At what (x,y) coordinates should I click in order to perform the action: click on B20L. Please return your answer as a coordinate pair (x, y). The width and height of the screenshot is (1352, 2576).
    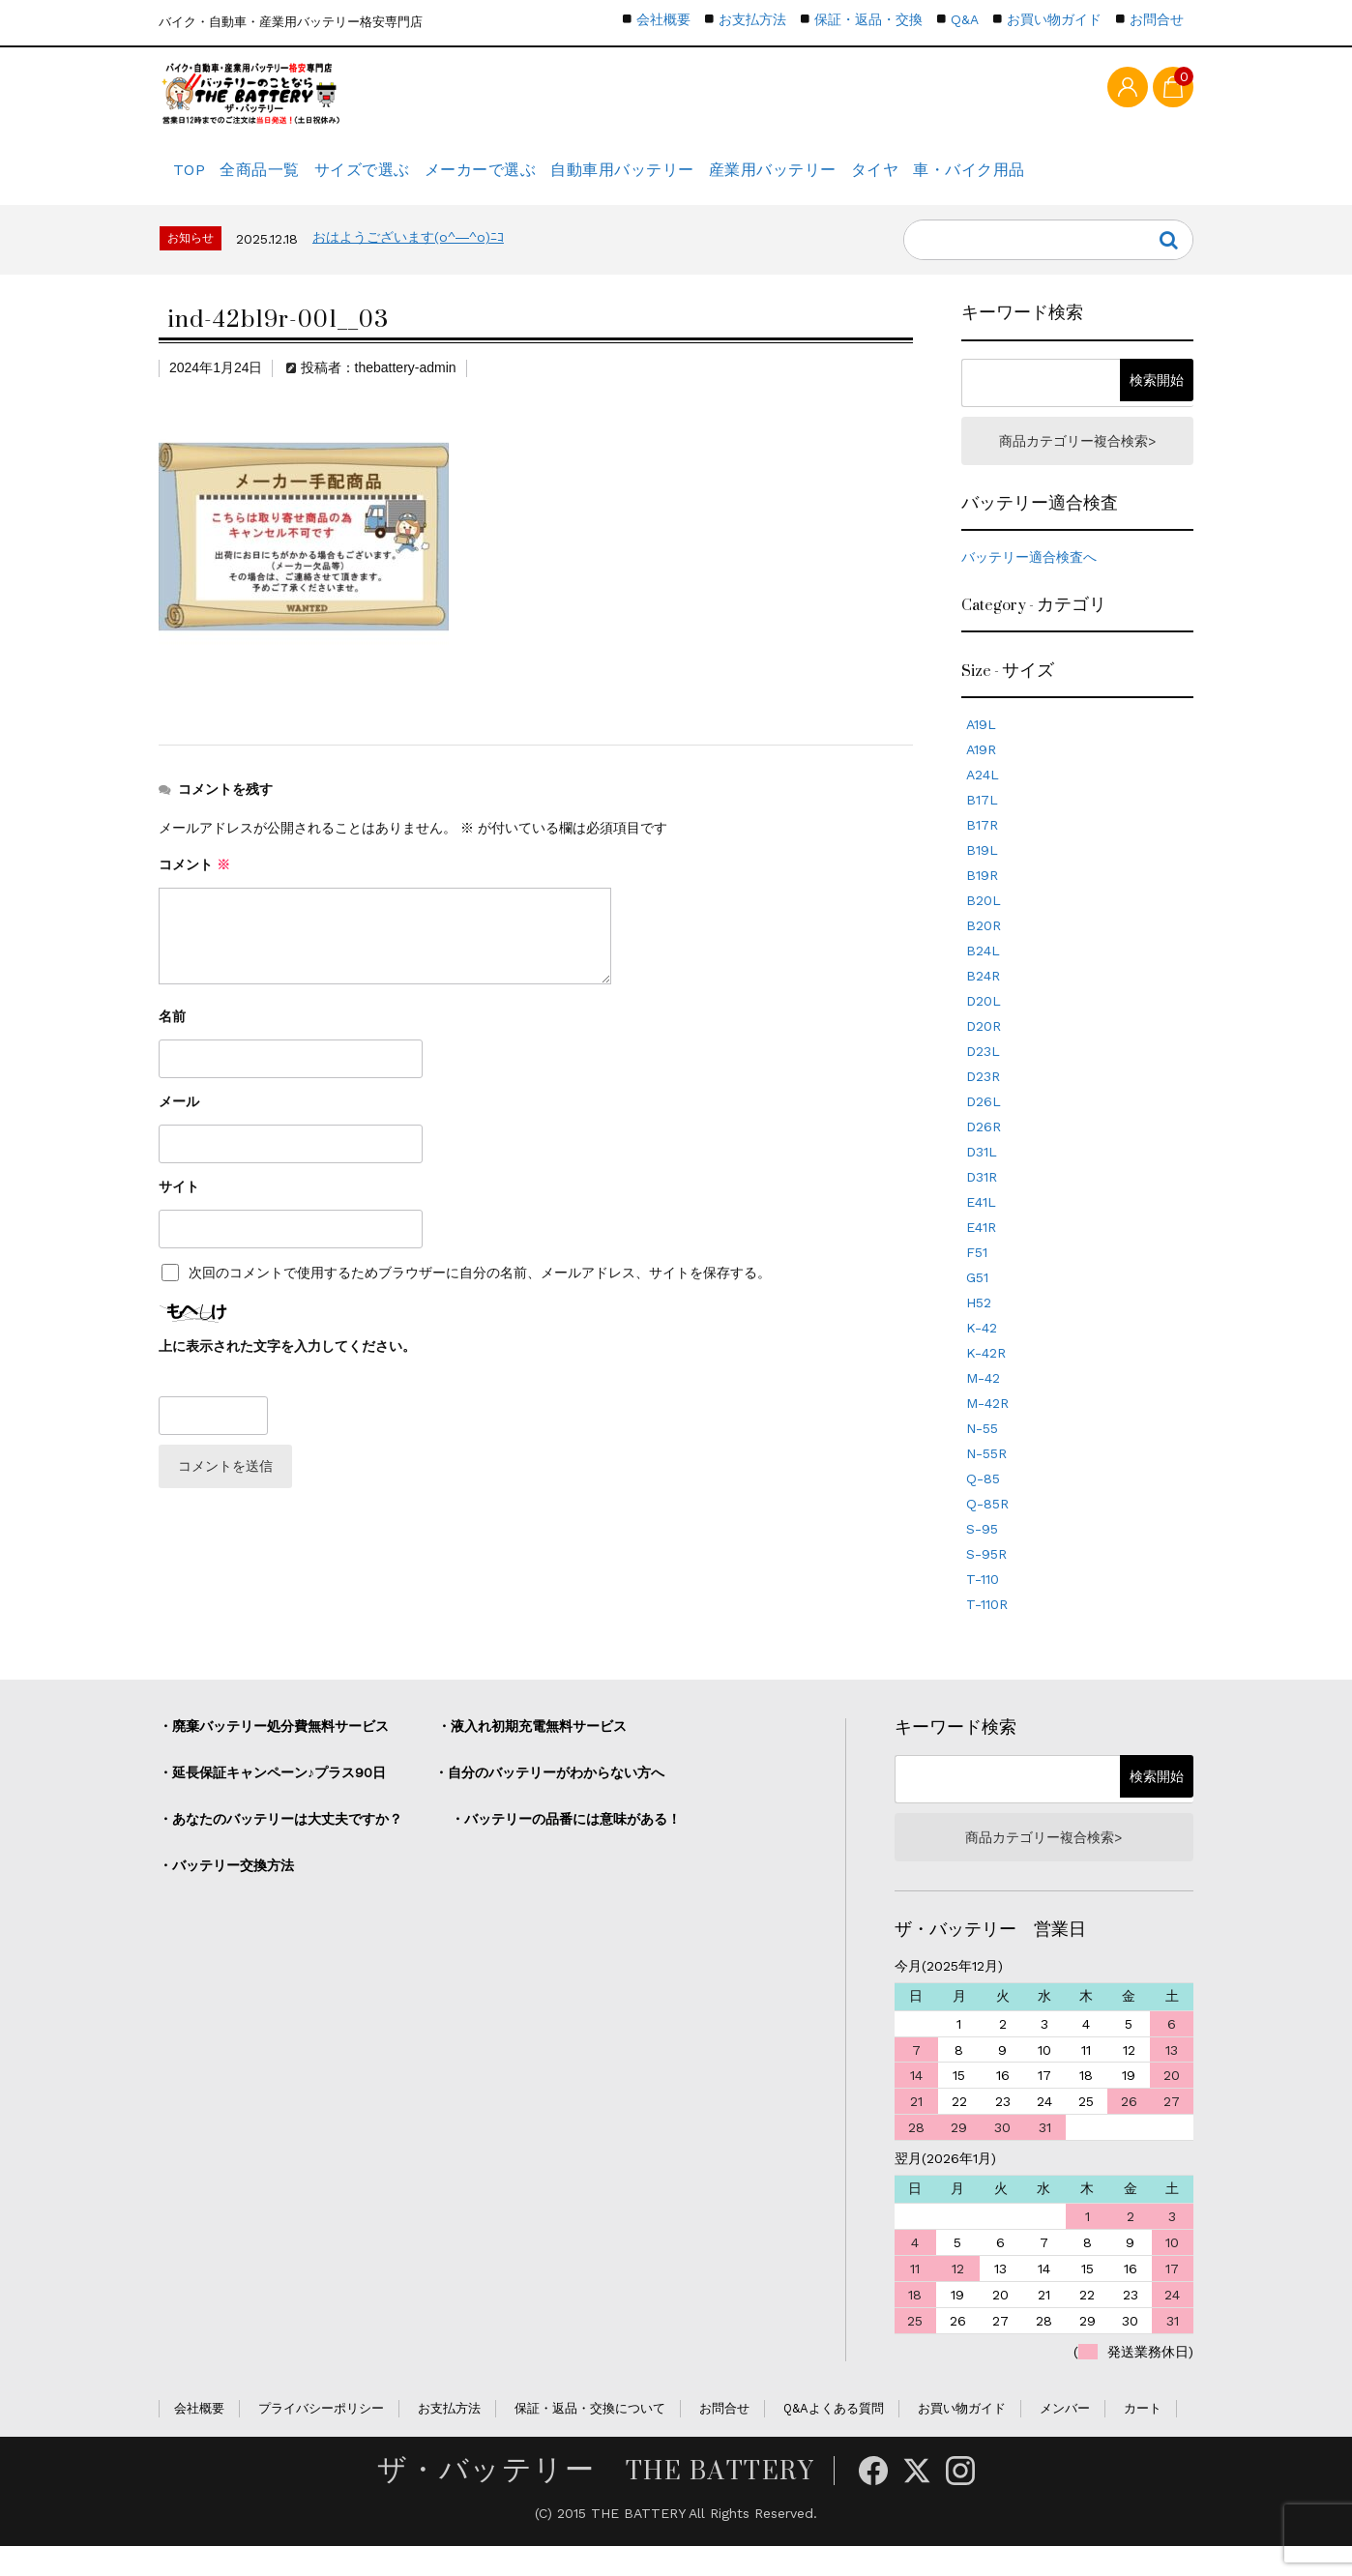
    Looking at the image, I should click on (983, 924).